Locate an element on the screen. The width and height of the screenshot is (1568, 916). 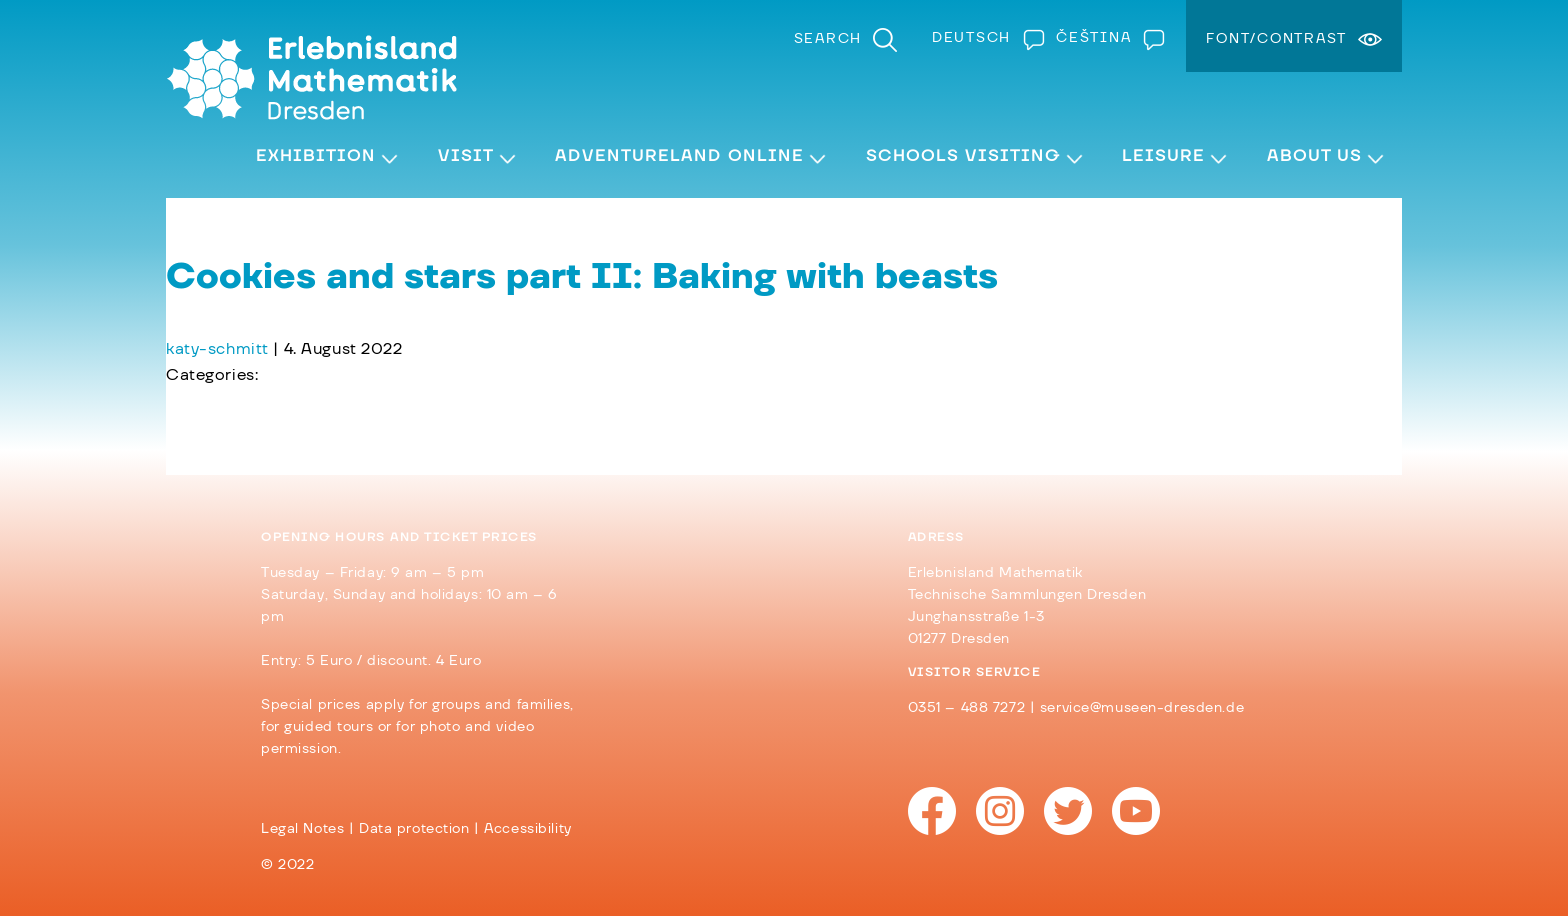
Visit is located at coordinates (466, 156).